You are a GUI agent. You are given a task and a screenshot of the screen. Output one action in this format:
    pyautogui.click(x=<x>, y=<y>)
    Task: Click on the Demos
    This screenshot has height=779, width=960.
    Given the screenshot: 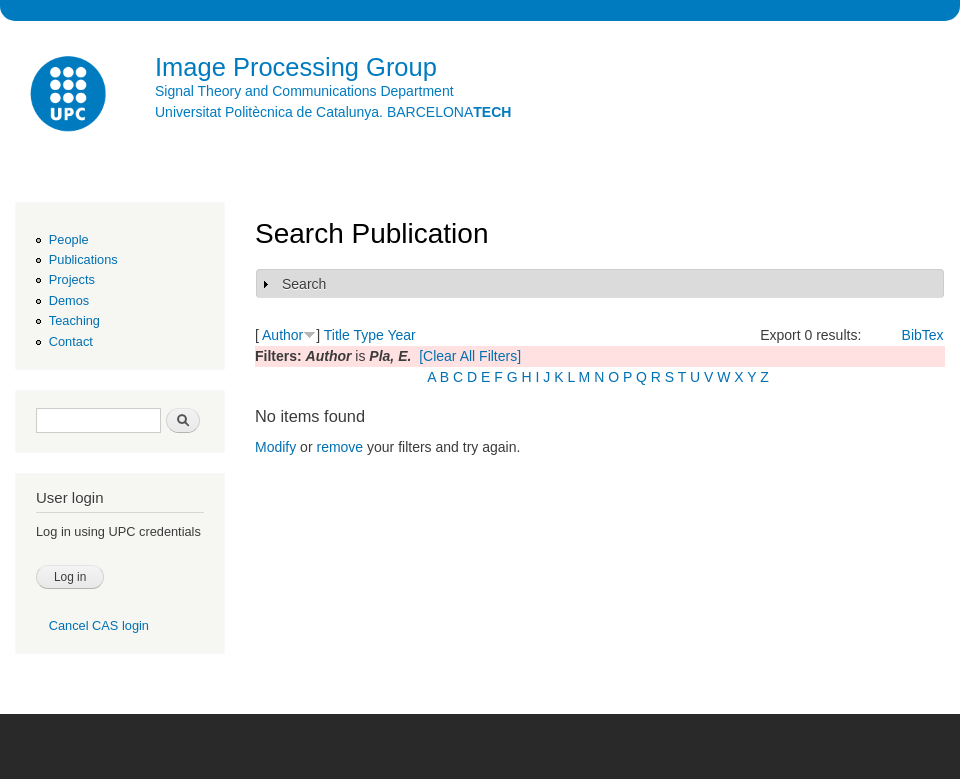 What is the action you would take?
    pyautogui.click(x=69, y=300)
    